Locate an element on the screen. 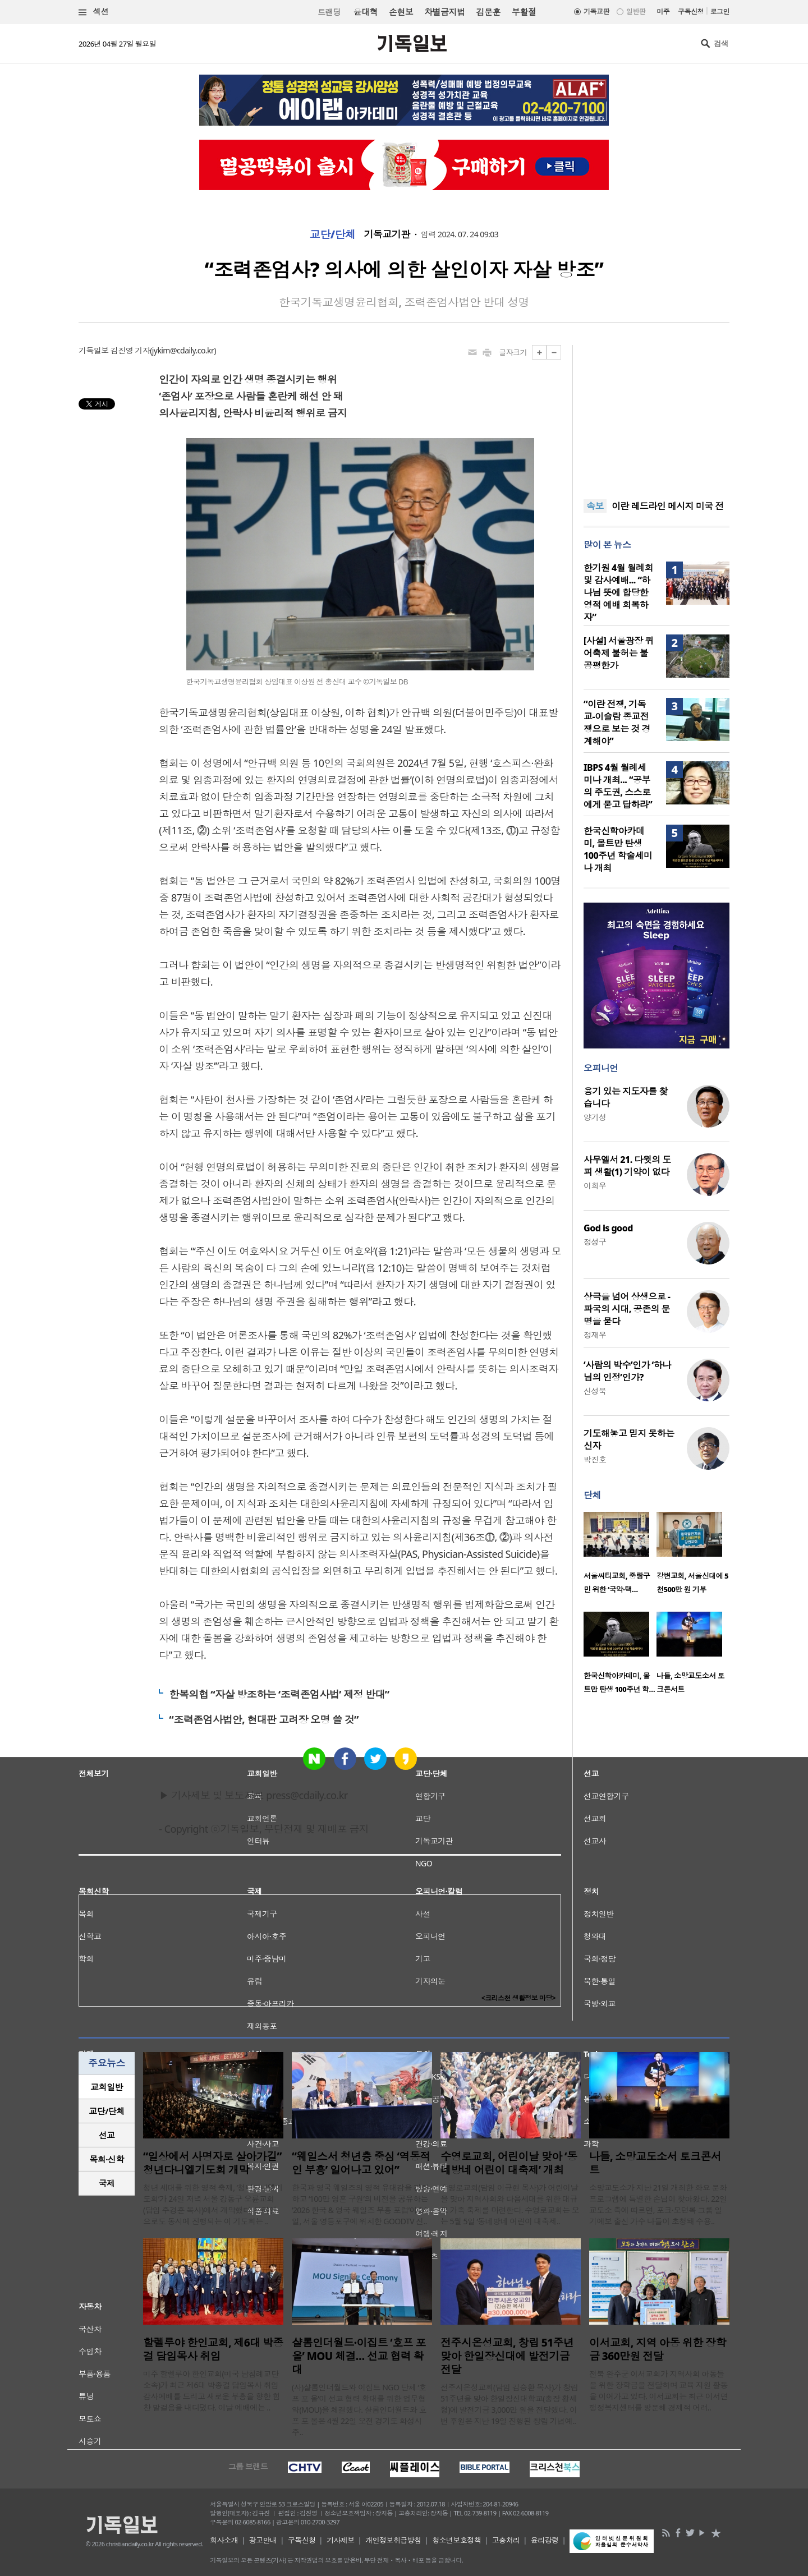 The width and height of the screenshot is (808, 2576). 윤대혁 is located at coordinates (366, 11).